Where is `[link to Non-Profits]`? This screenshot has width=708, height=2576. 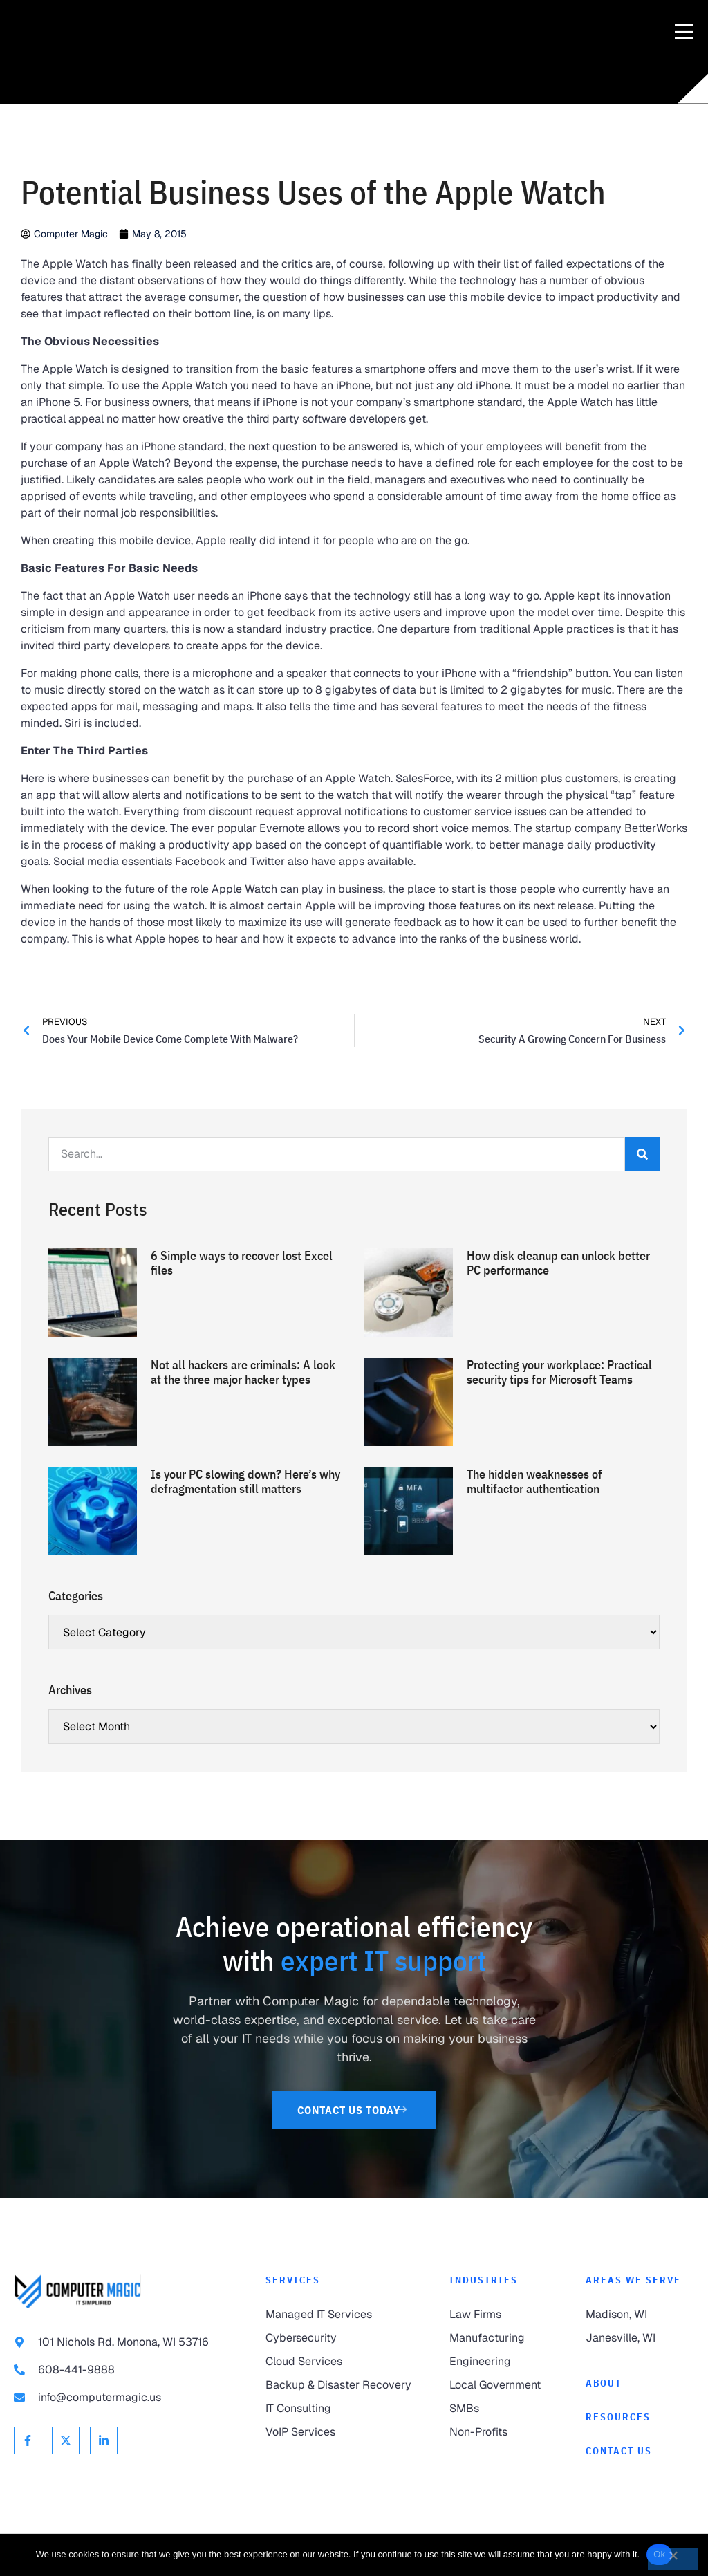
[link to Non-Profits] is located at coordinates (503, 2432).